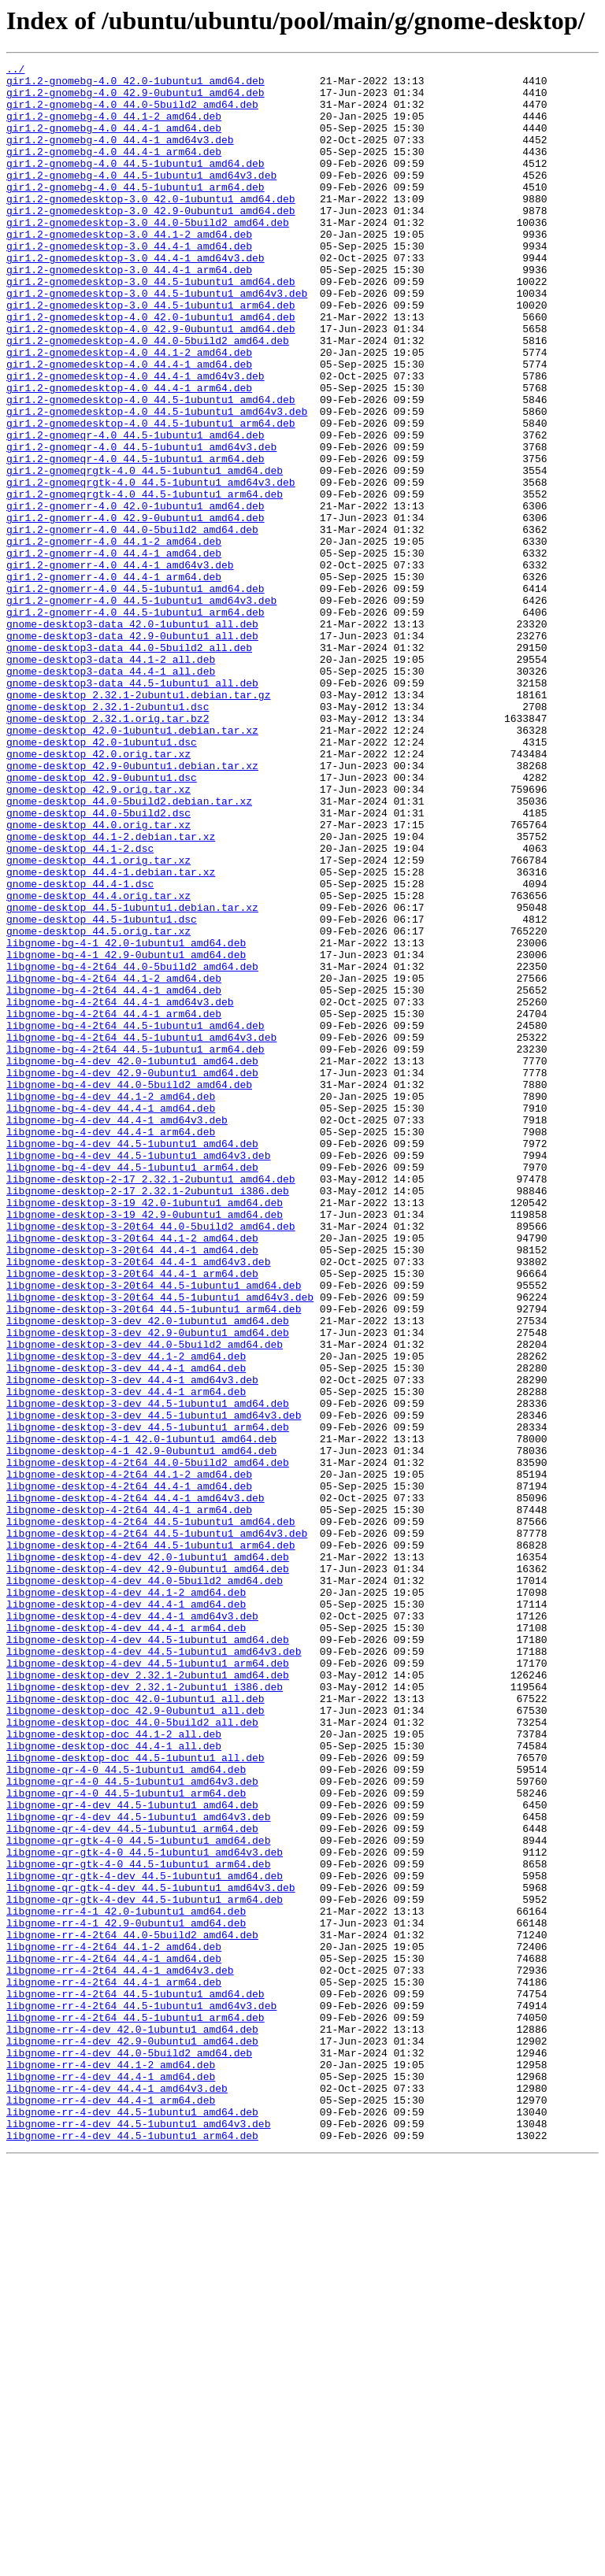  What do you see at coordinates (132, 808) in the screenshot?
I see `gnome-desktop3-data_44.5-1ubuntu1_all.deb` at bounding box center [132, 808].